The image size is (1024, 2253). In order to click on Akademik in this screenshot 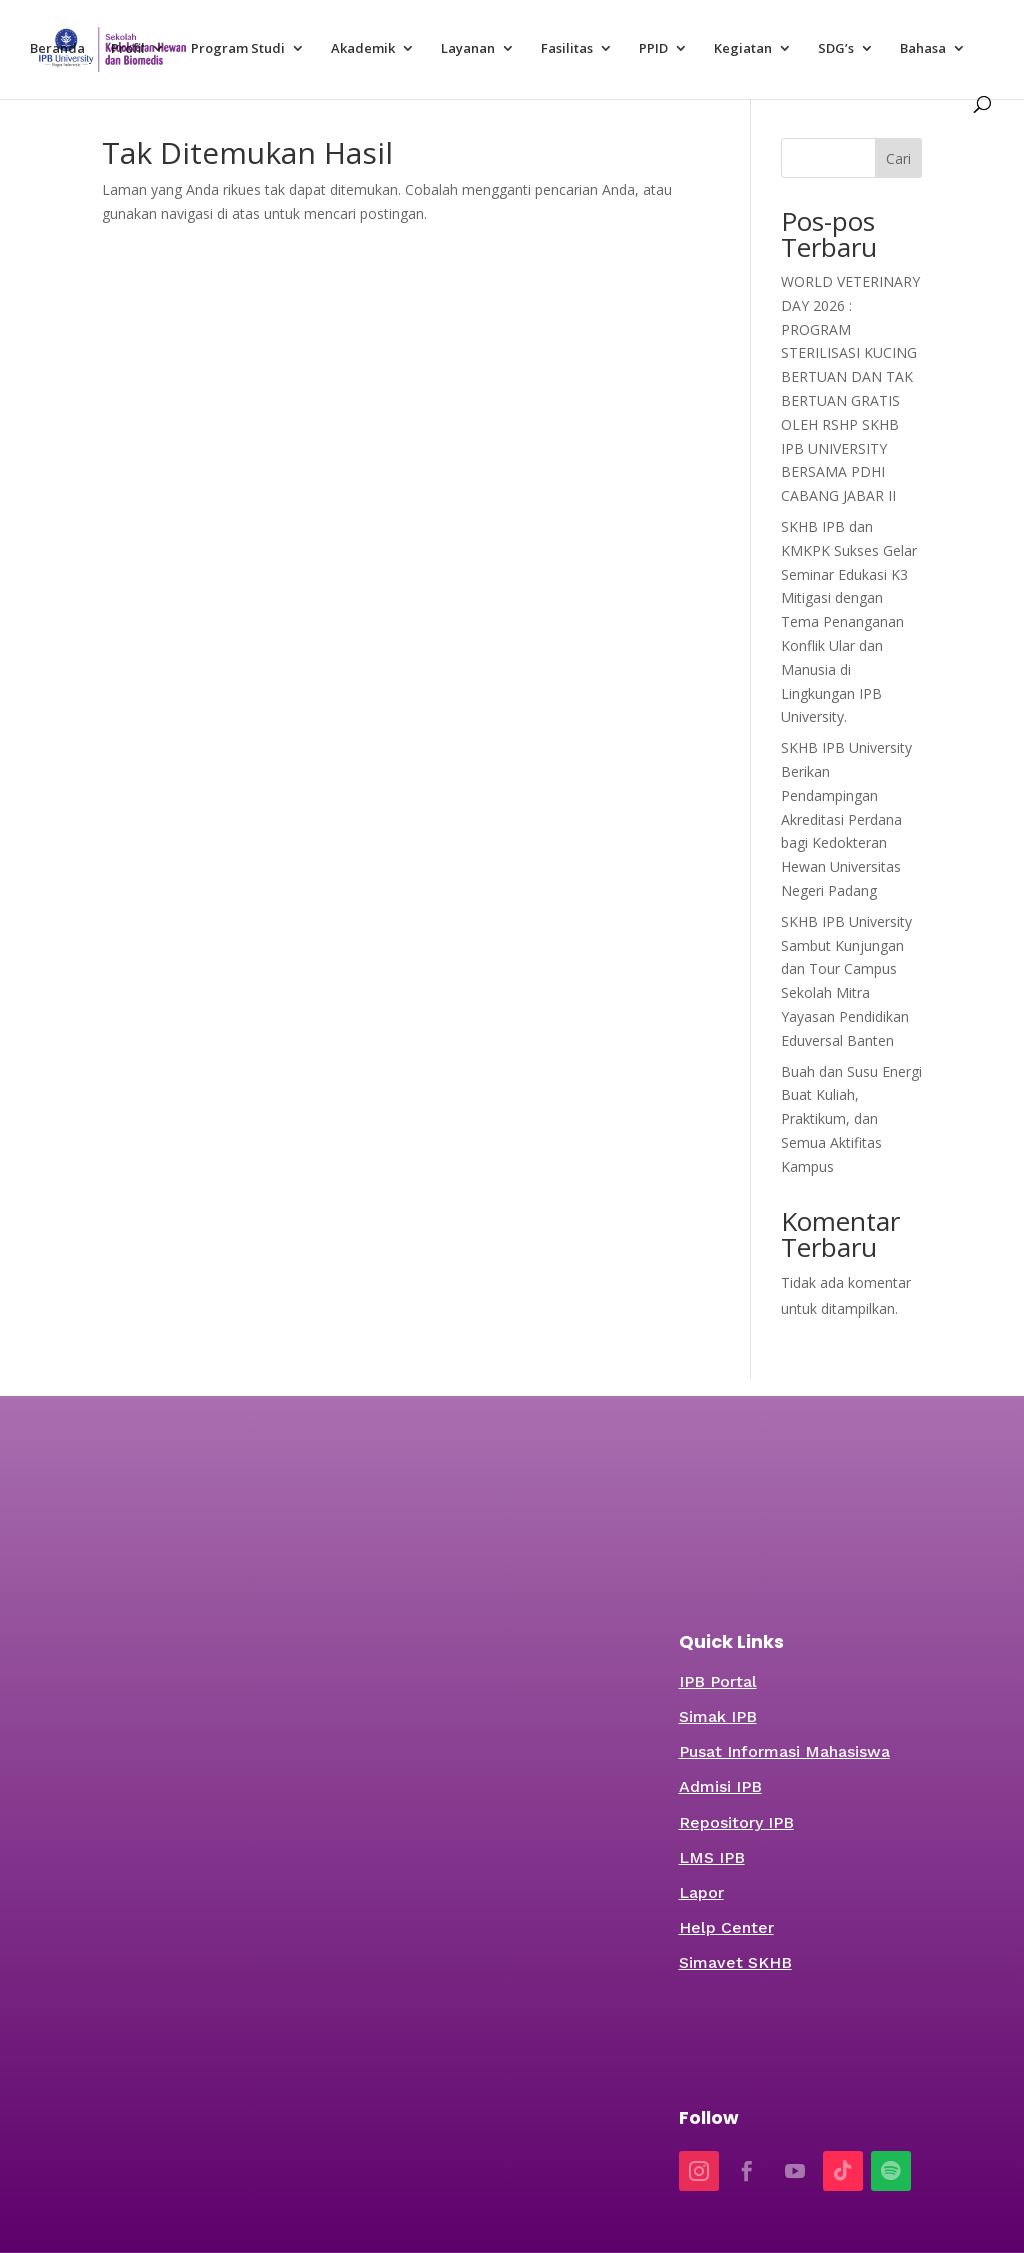, I will do `click(363, 49)`.